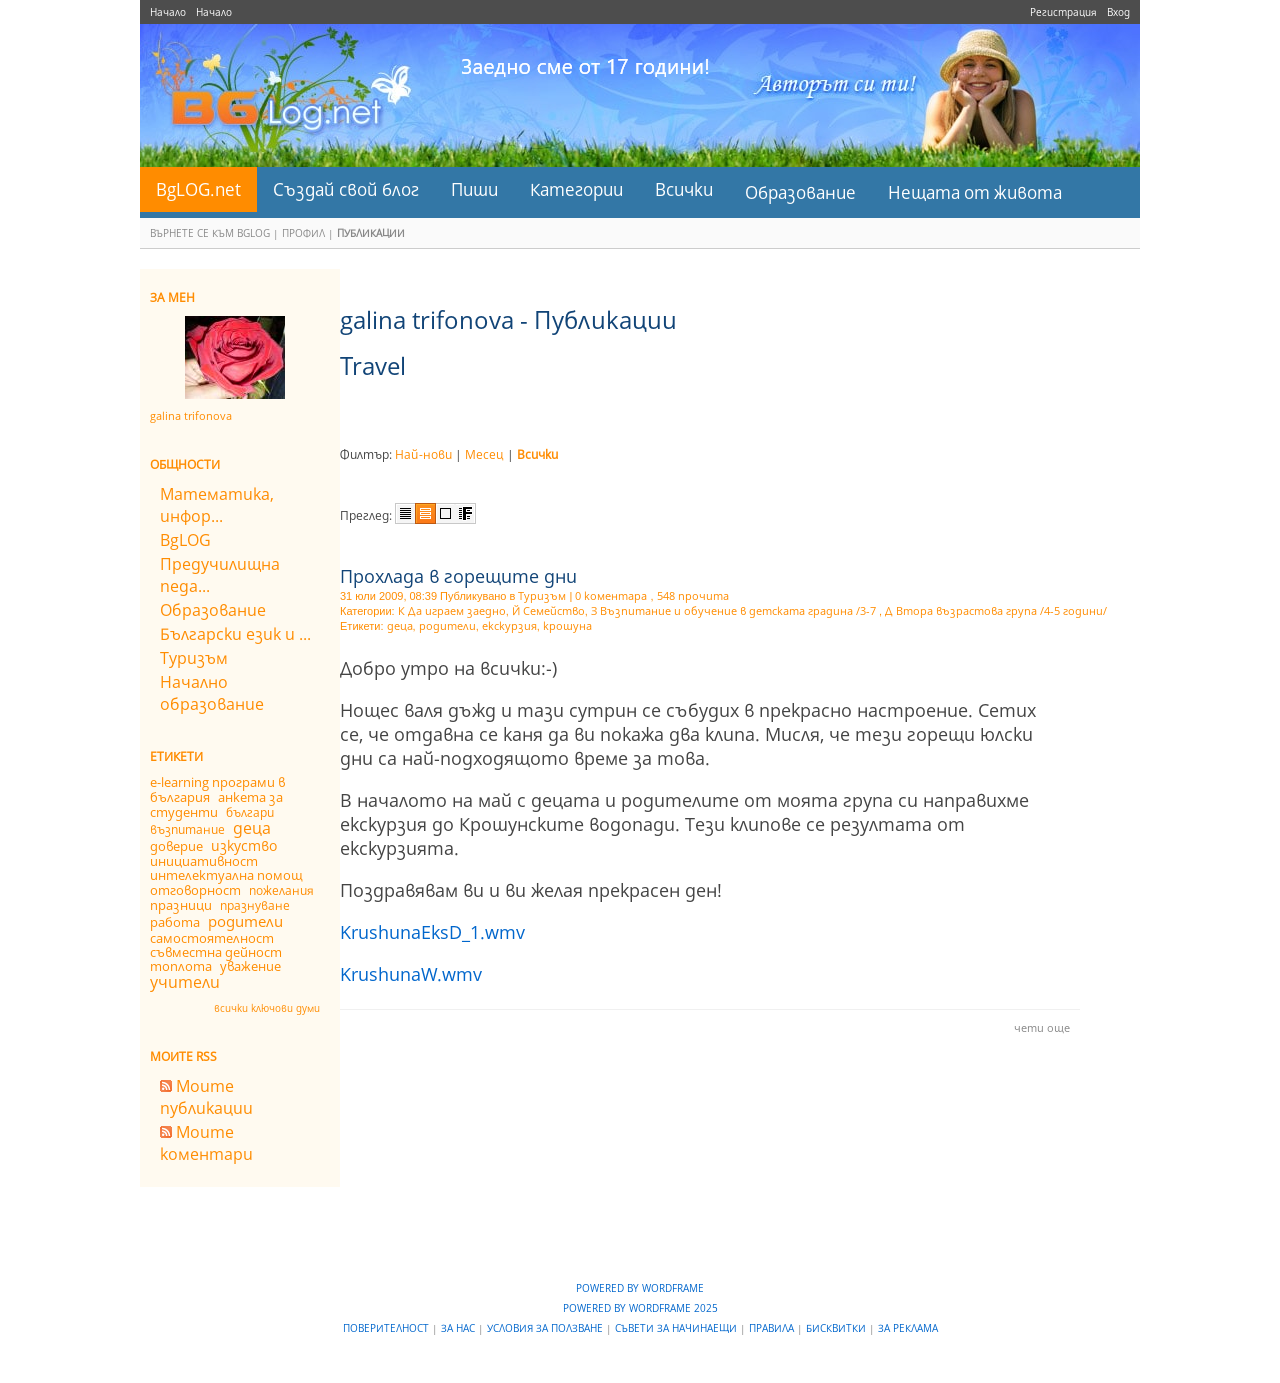  What do you see at coordinates (244, 845) in the screenshot?
I see `изкуство` at bounding box center [244, 845].